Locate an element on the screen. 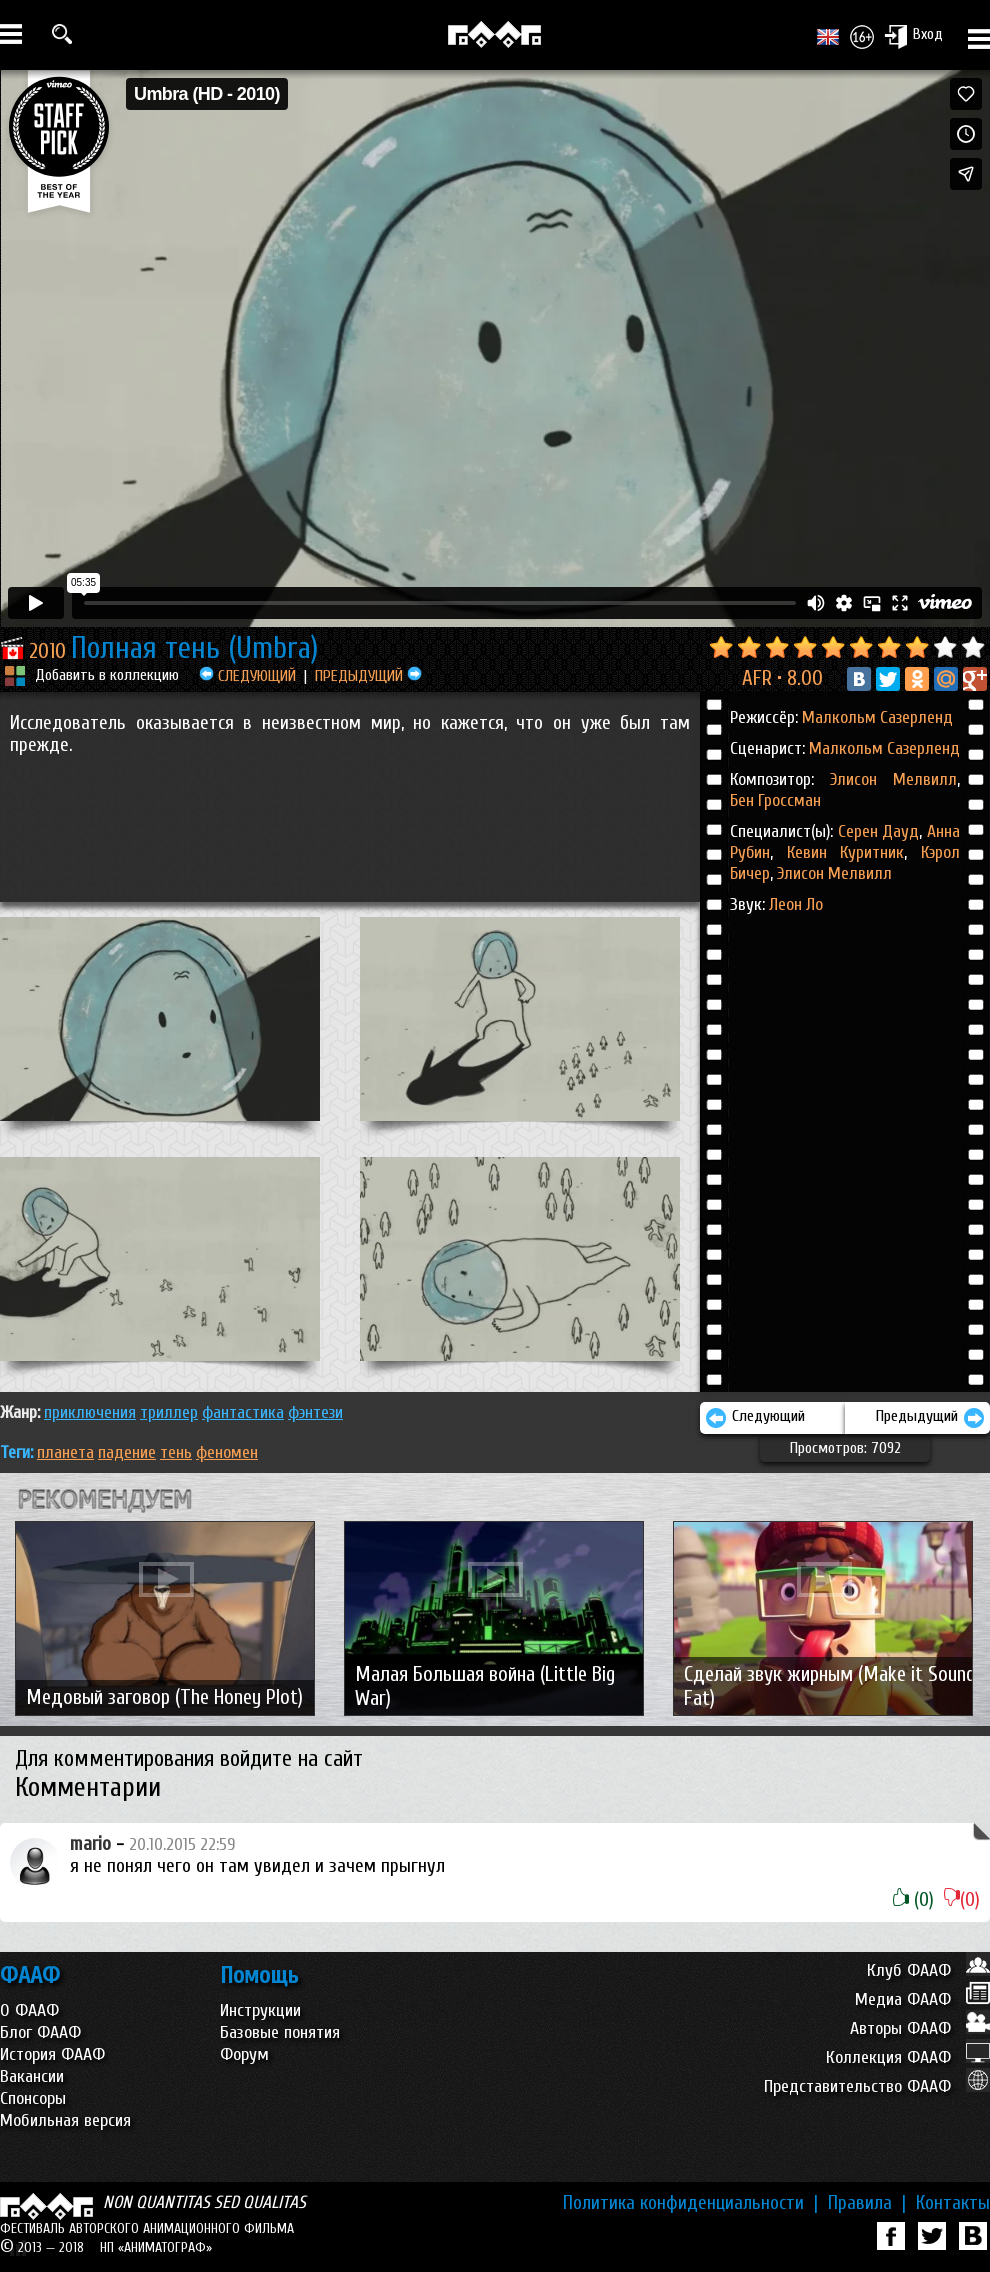  ТРИЛЛЕР is located at coordinates (169, 1412).